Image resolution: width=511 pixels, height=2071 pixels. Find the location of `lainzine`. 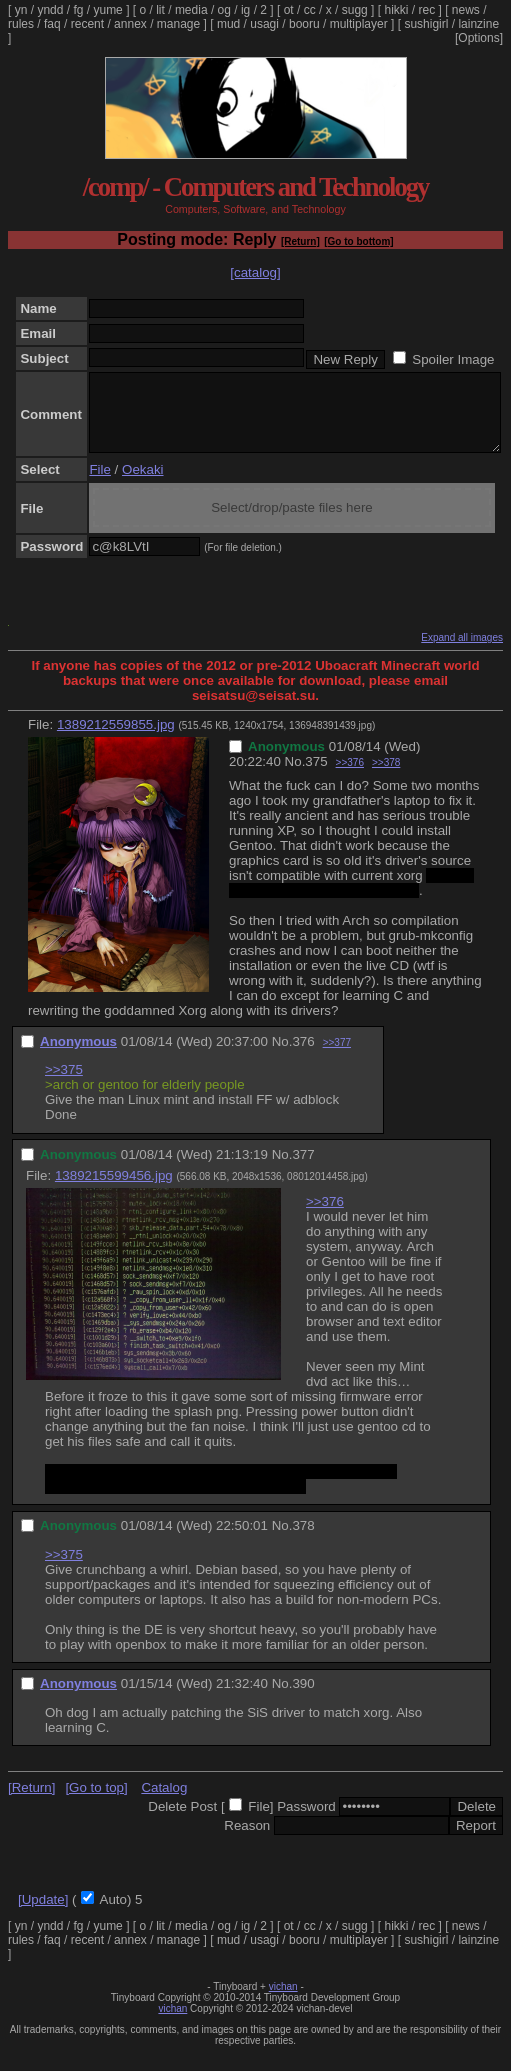

lainzine is located at coordinates (478, 24).